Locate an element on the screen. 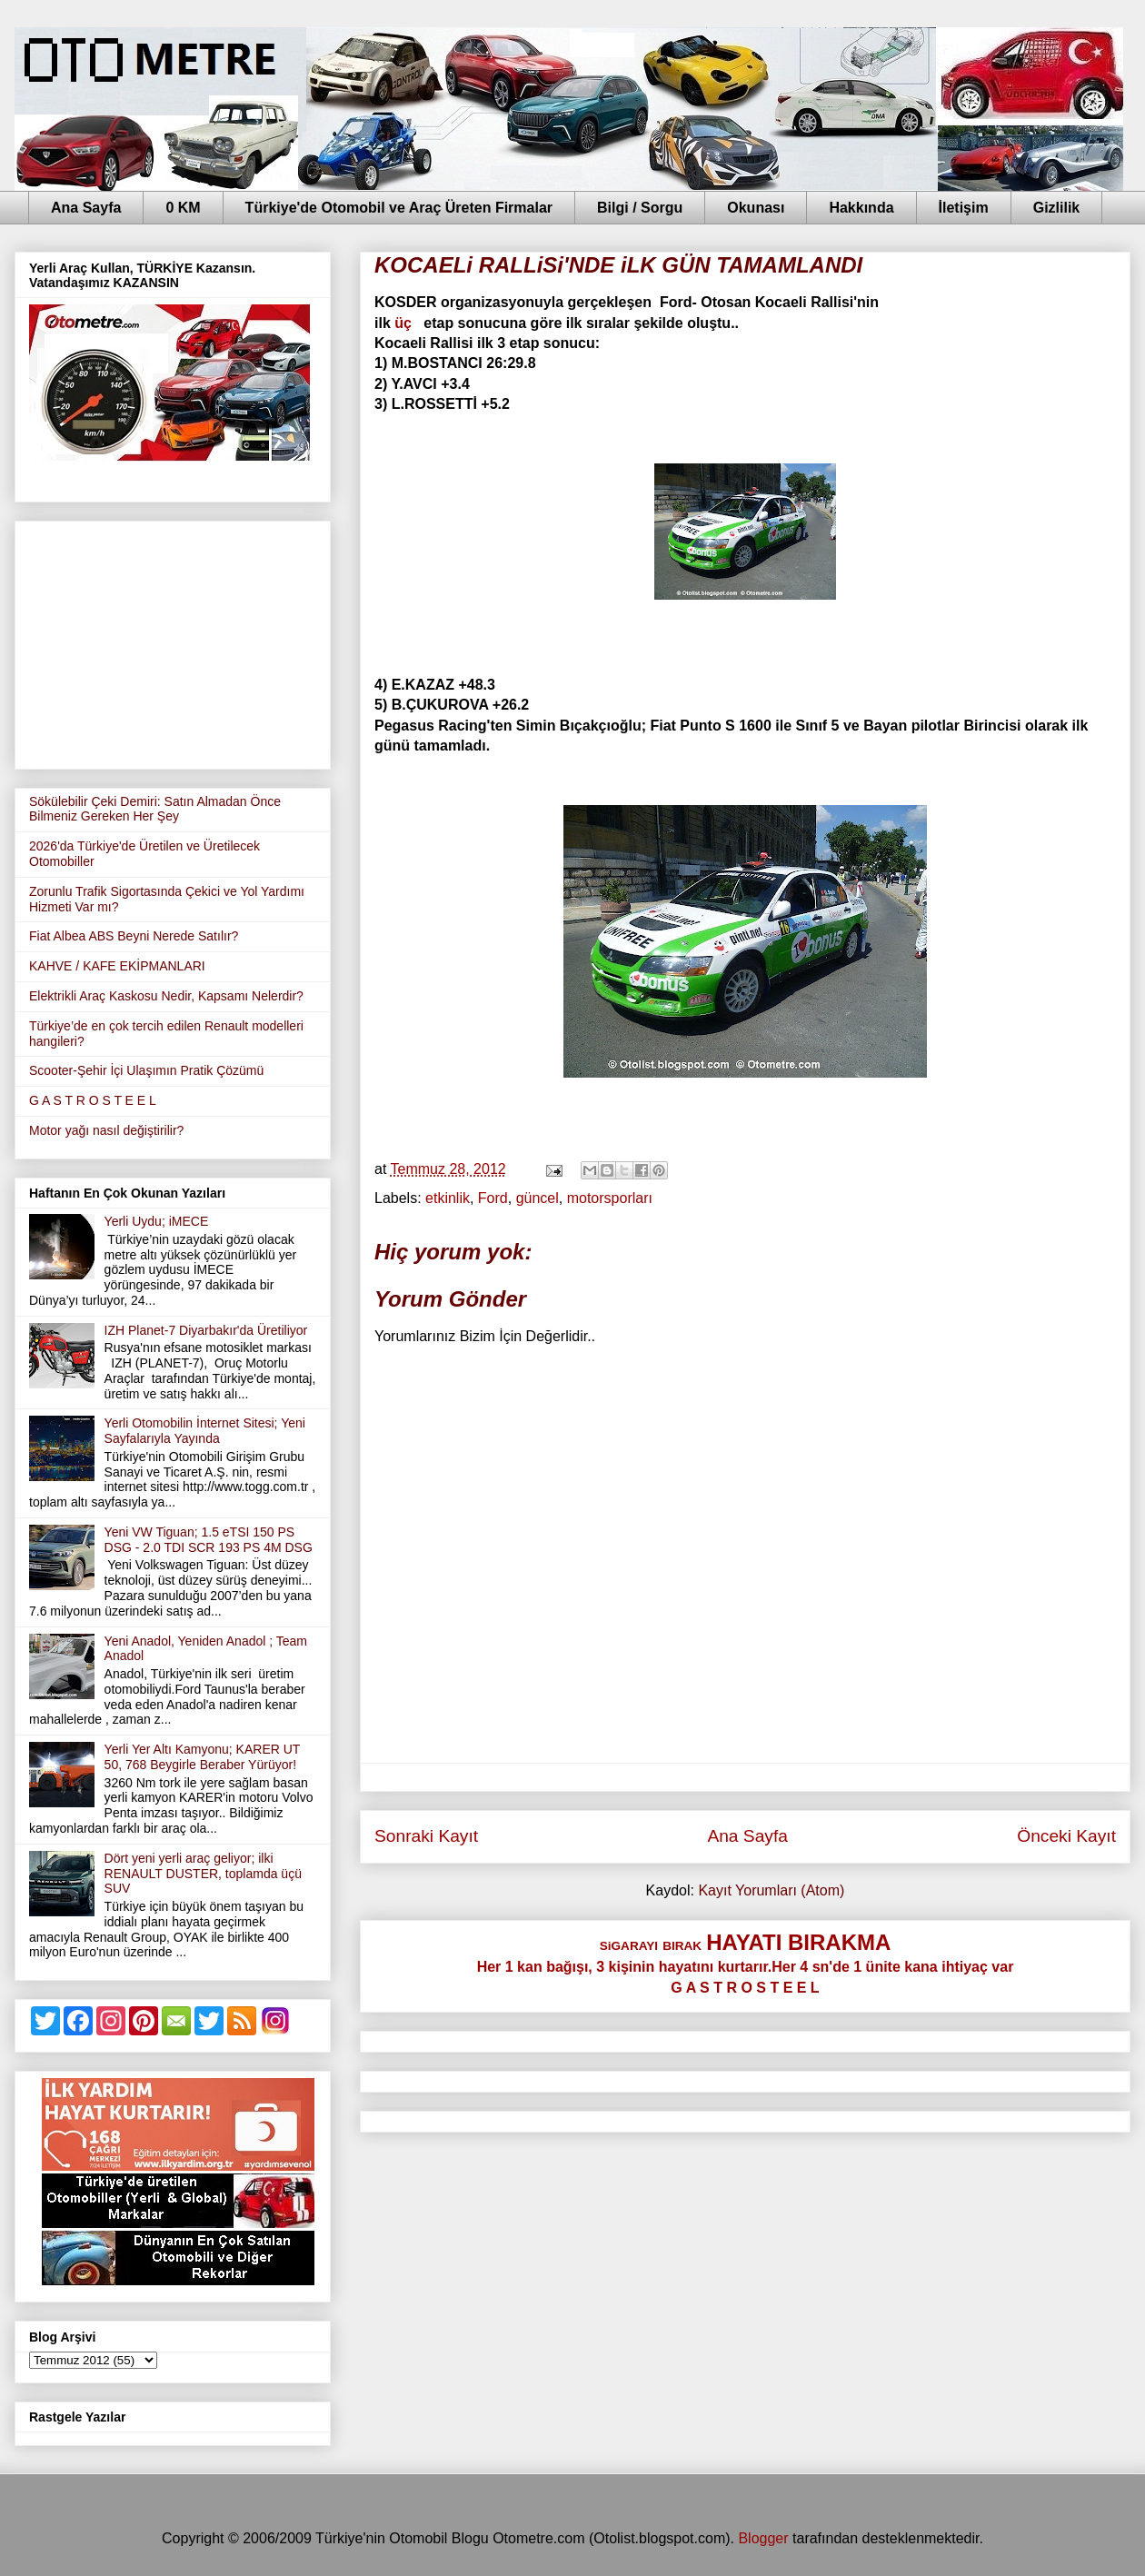 The width and height of the screenshot is (1145, 2576). G A S T R O S T E E L is located at coordinates (92, 1100).